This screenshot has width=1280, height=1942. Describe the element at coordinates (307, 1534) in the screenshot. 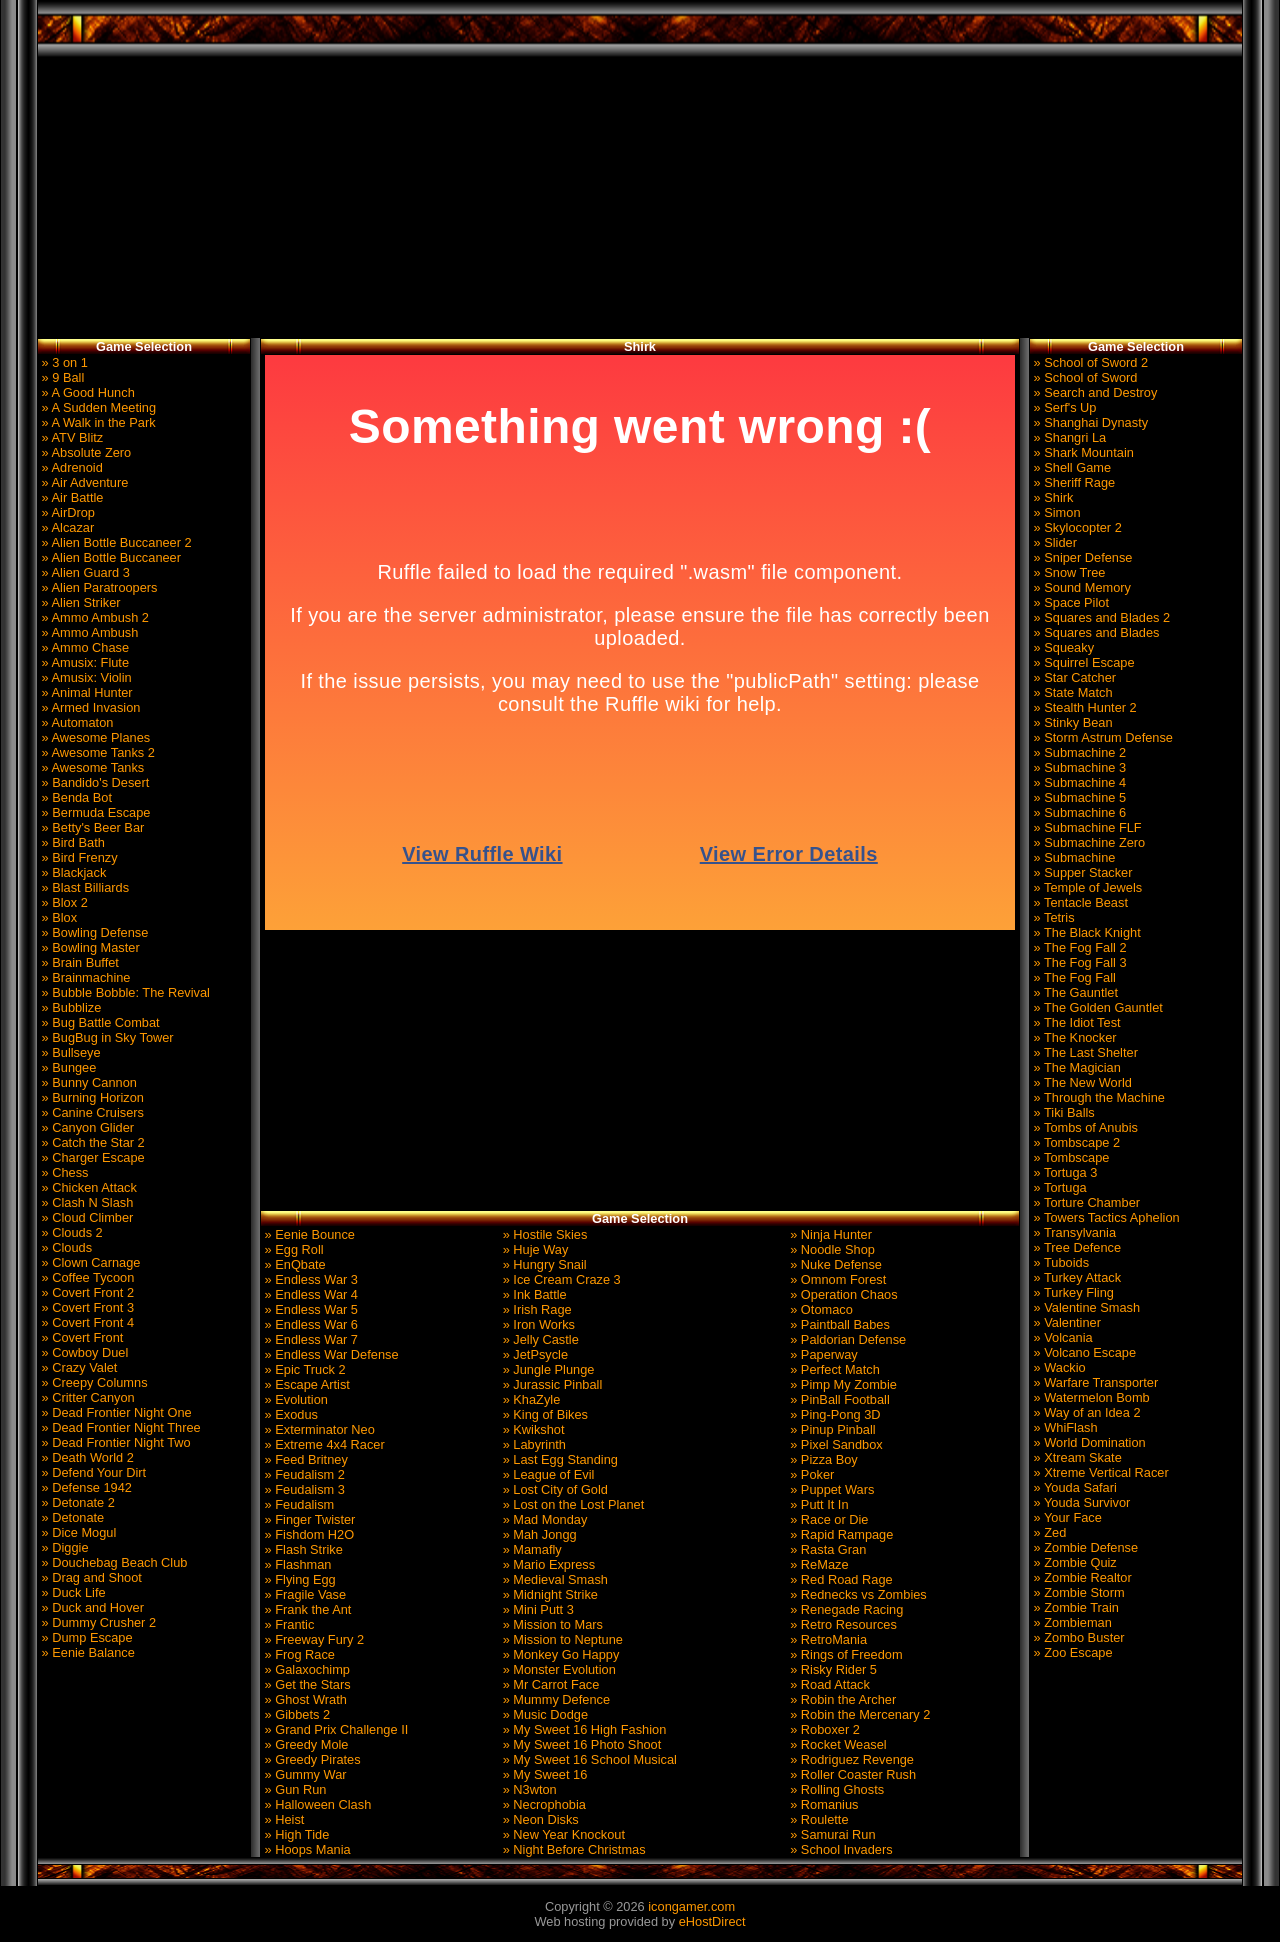

I see `» Fishdom H2O` at that location.